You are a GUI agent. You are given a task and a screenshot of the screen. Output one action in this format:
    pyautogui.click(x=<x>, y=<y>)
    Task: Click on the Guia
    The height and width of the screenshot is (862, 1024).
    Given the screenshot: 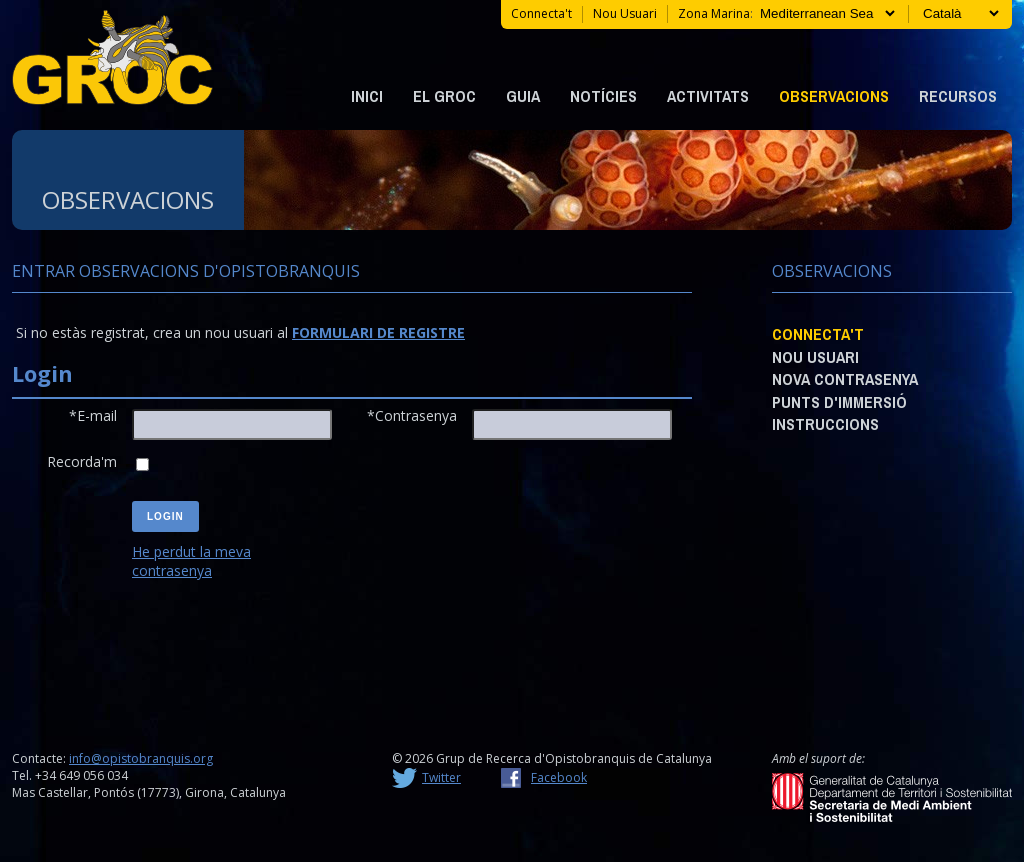 What is the action you would take?
    pyautogui.click(x=523, y=96)
    